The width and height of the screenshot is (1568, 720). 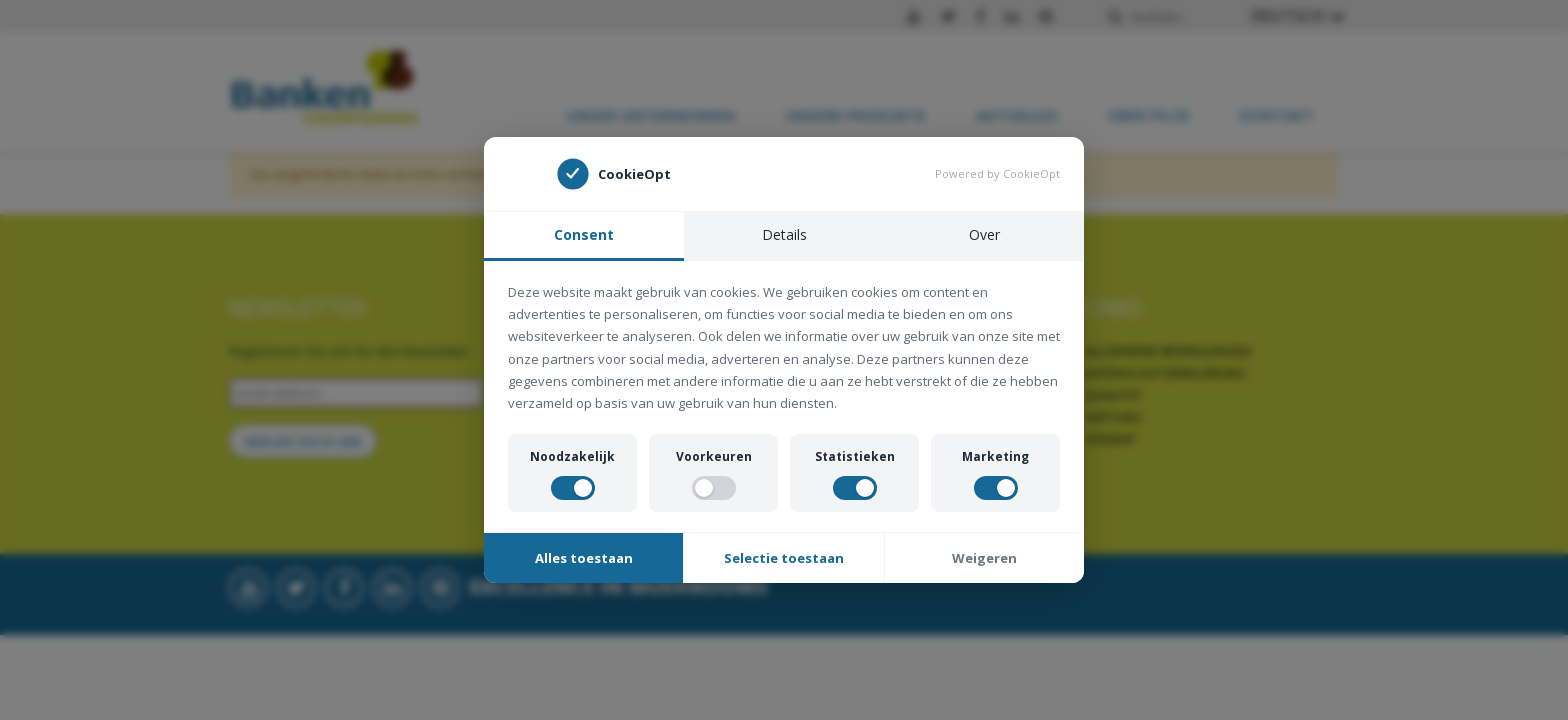 What do you see at coordinates (784, 234) in the screenshot?
I see `Details [tab]` at bounding box center [784, 234].